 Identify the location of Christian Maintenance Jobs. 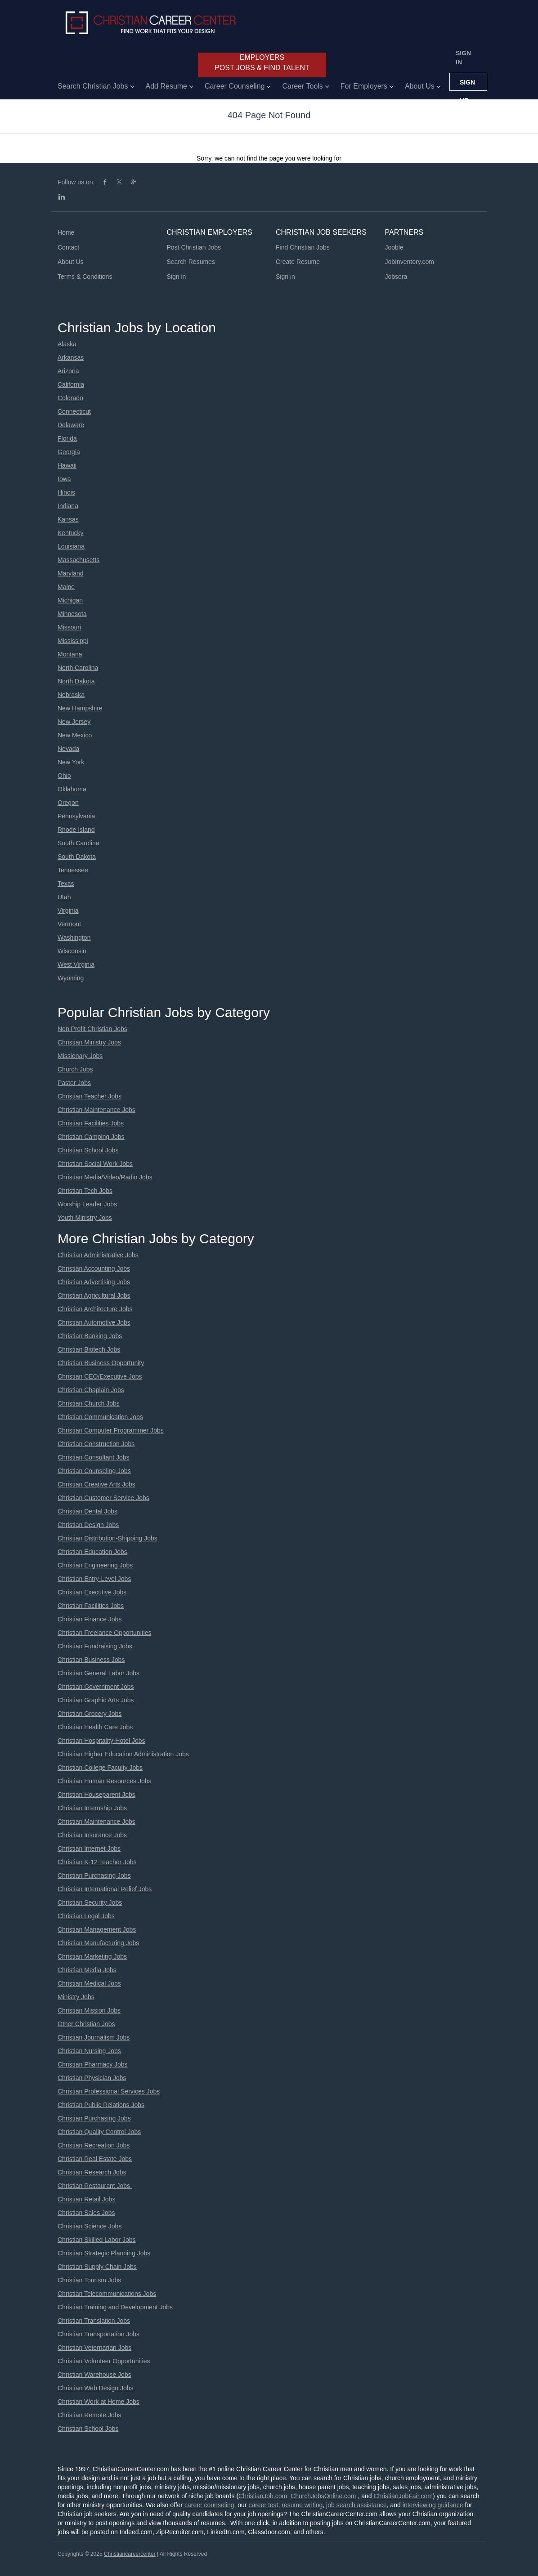
(96, 1109).